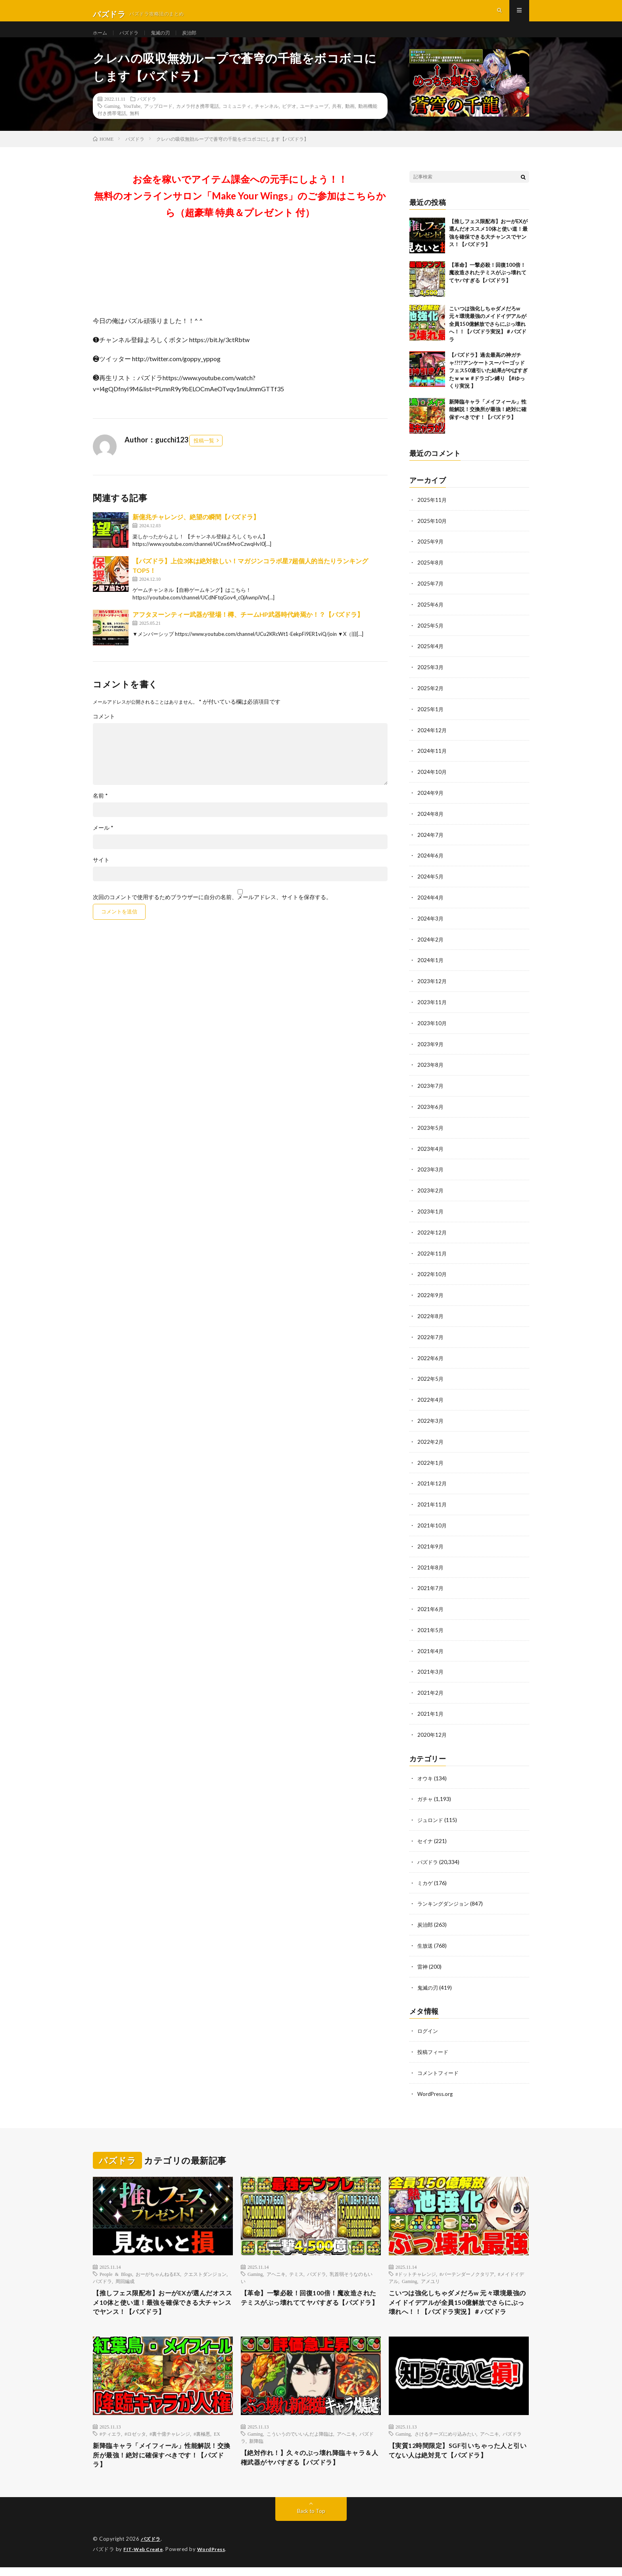  I want to click on 2023年1月, so click(430, 1214).